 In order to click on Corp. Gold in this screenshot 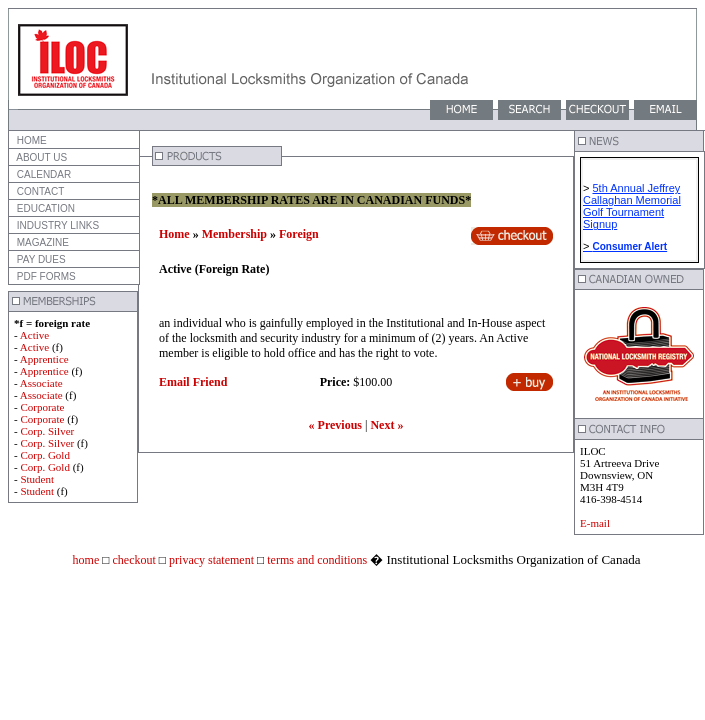, I will do `click(45, 455)`.